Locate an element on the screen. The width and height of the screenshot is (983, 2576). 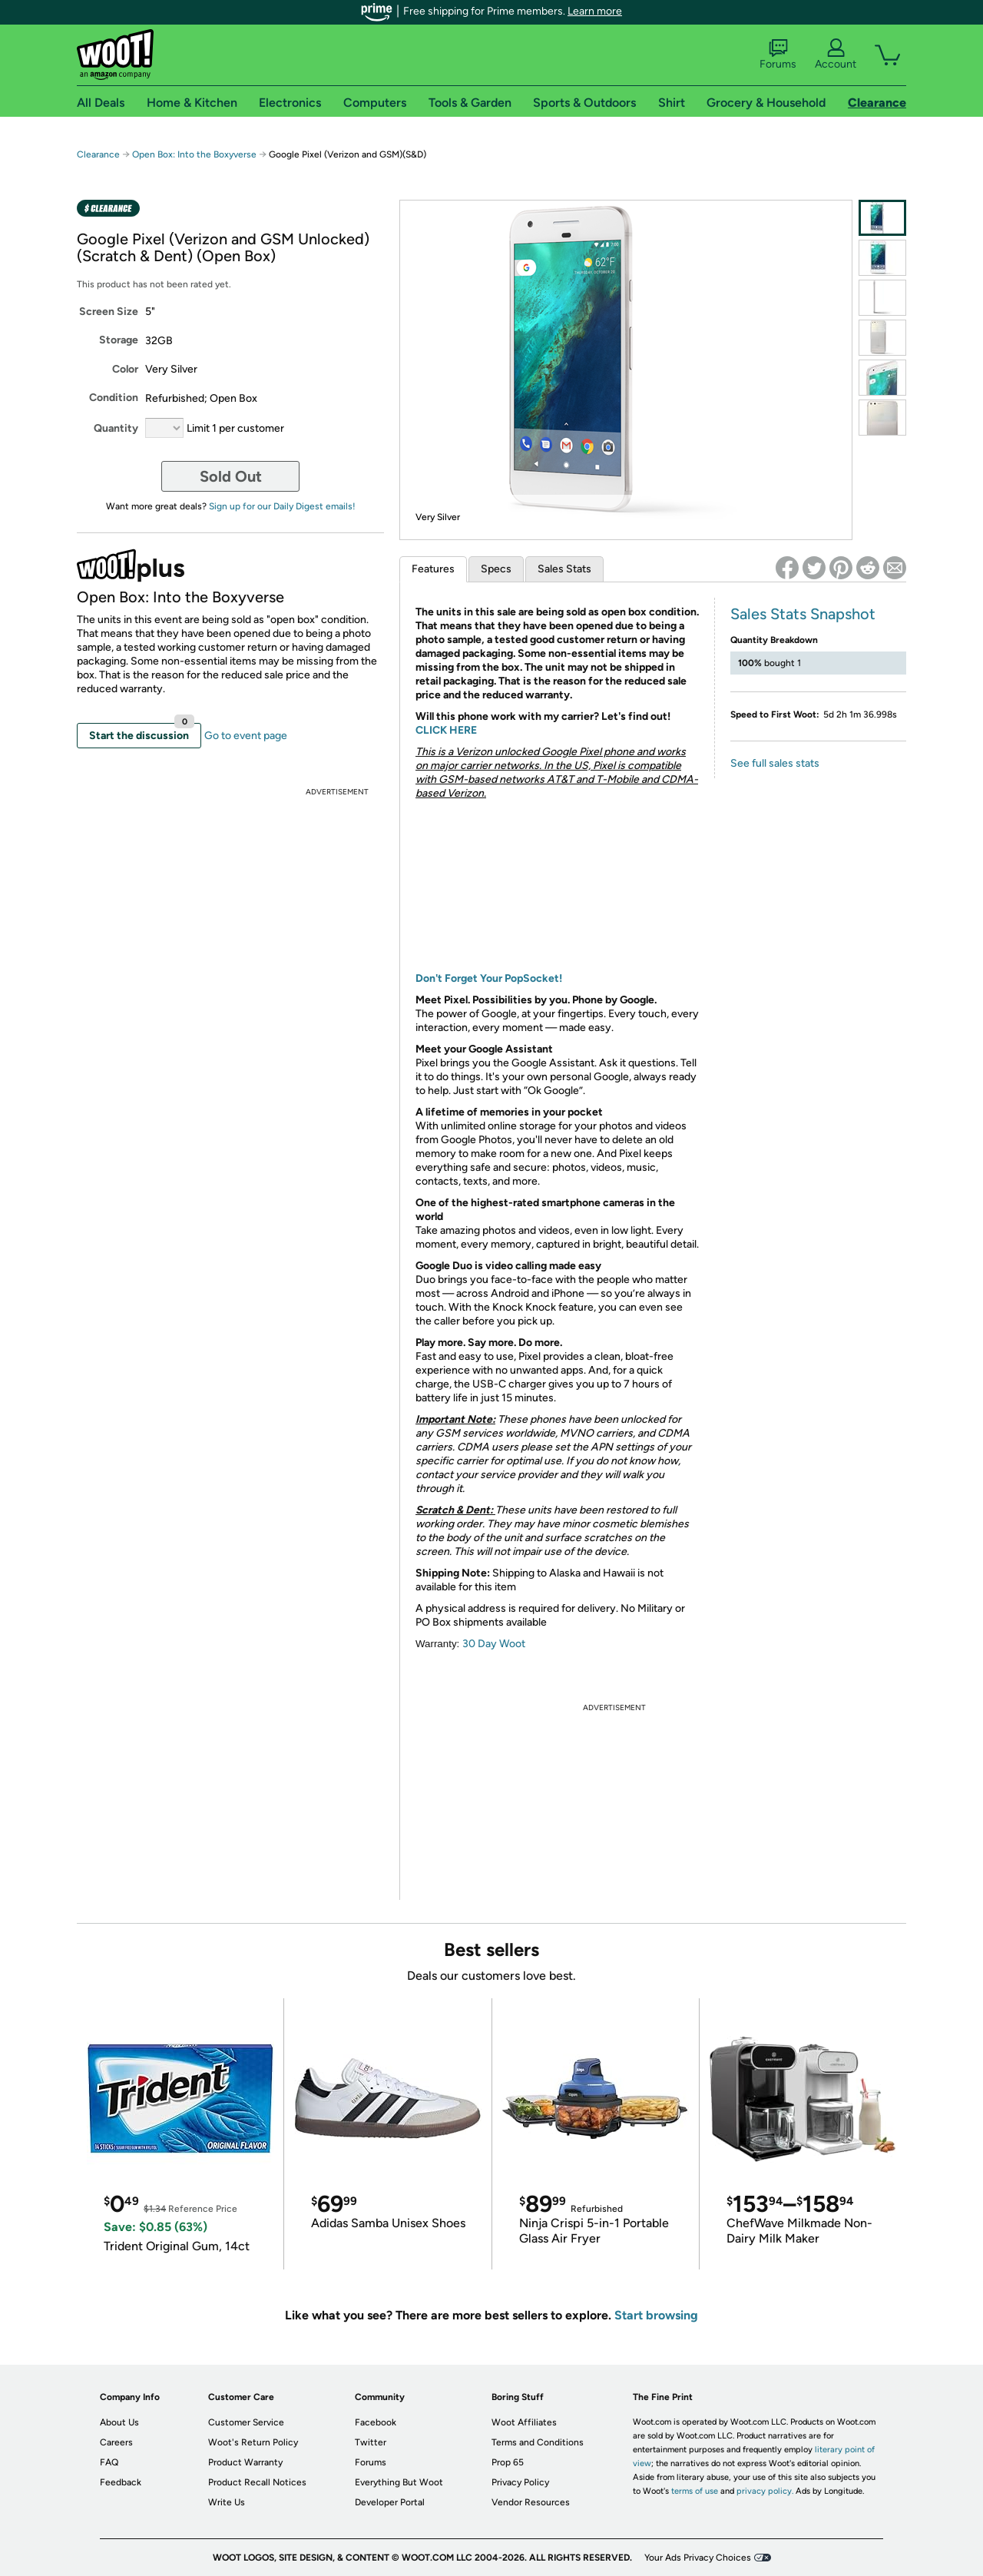
Write Us is located at coordinates (226, 2502).